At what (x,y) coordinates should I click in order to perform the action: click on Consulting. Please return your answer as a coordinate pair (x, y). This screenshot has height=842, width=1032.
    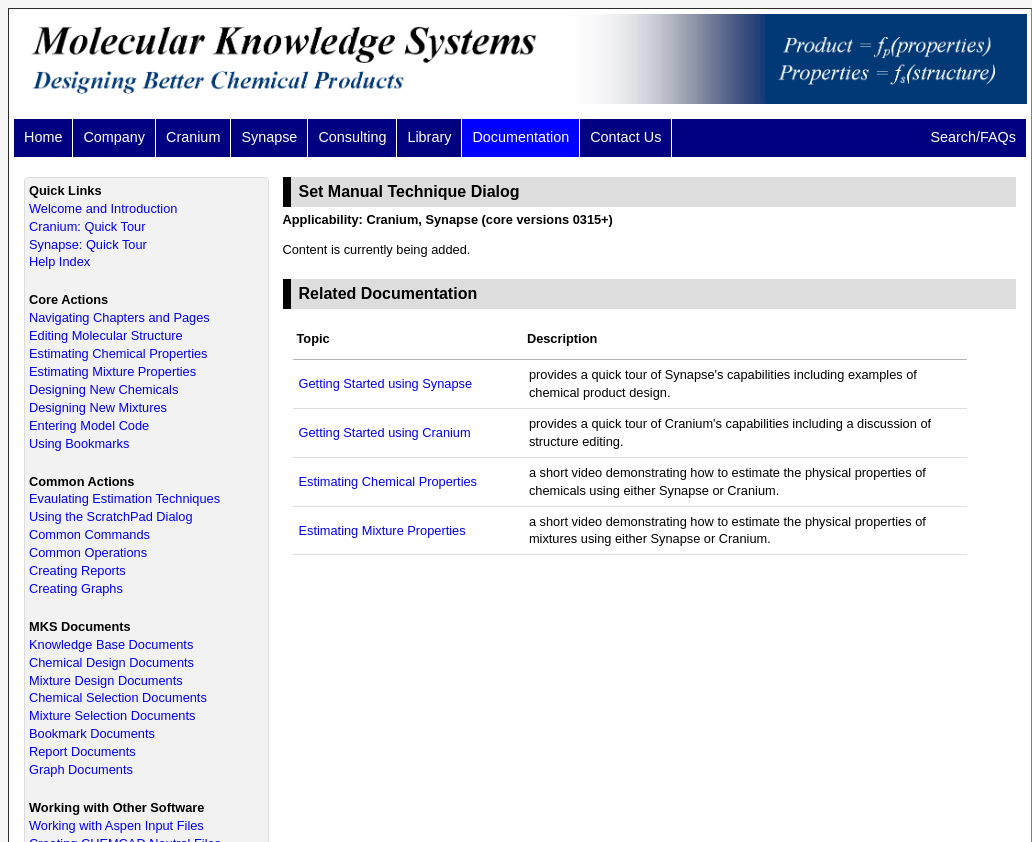
    Looking at the image, I should click on (352, 137).